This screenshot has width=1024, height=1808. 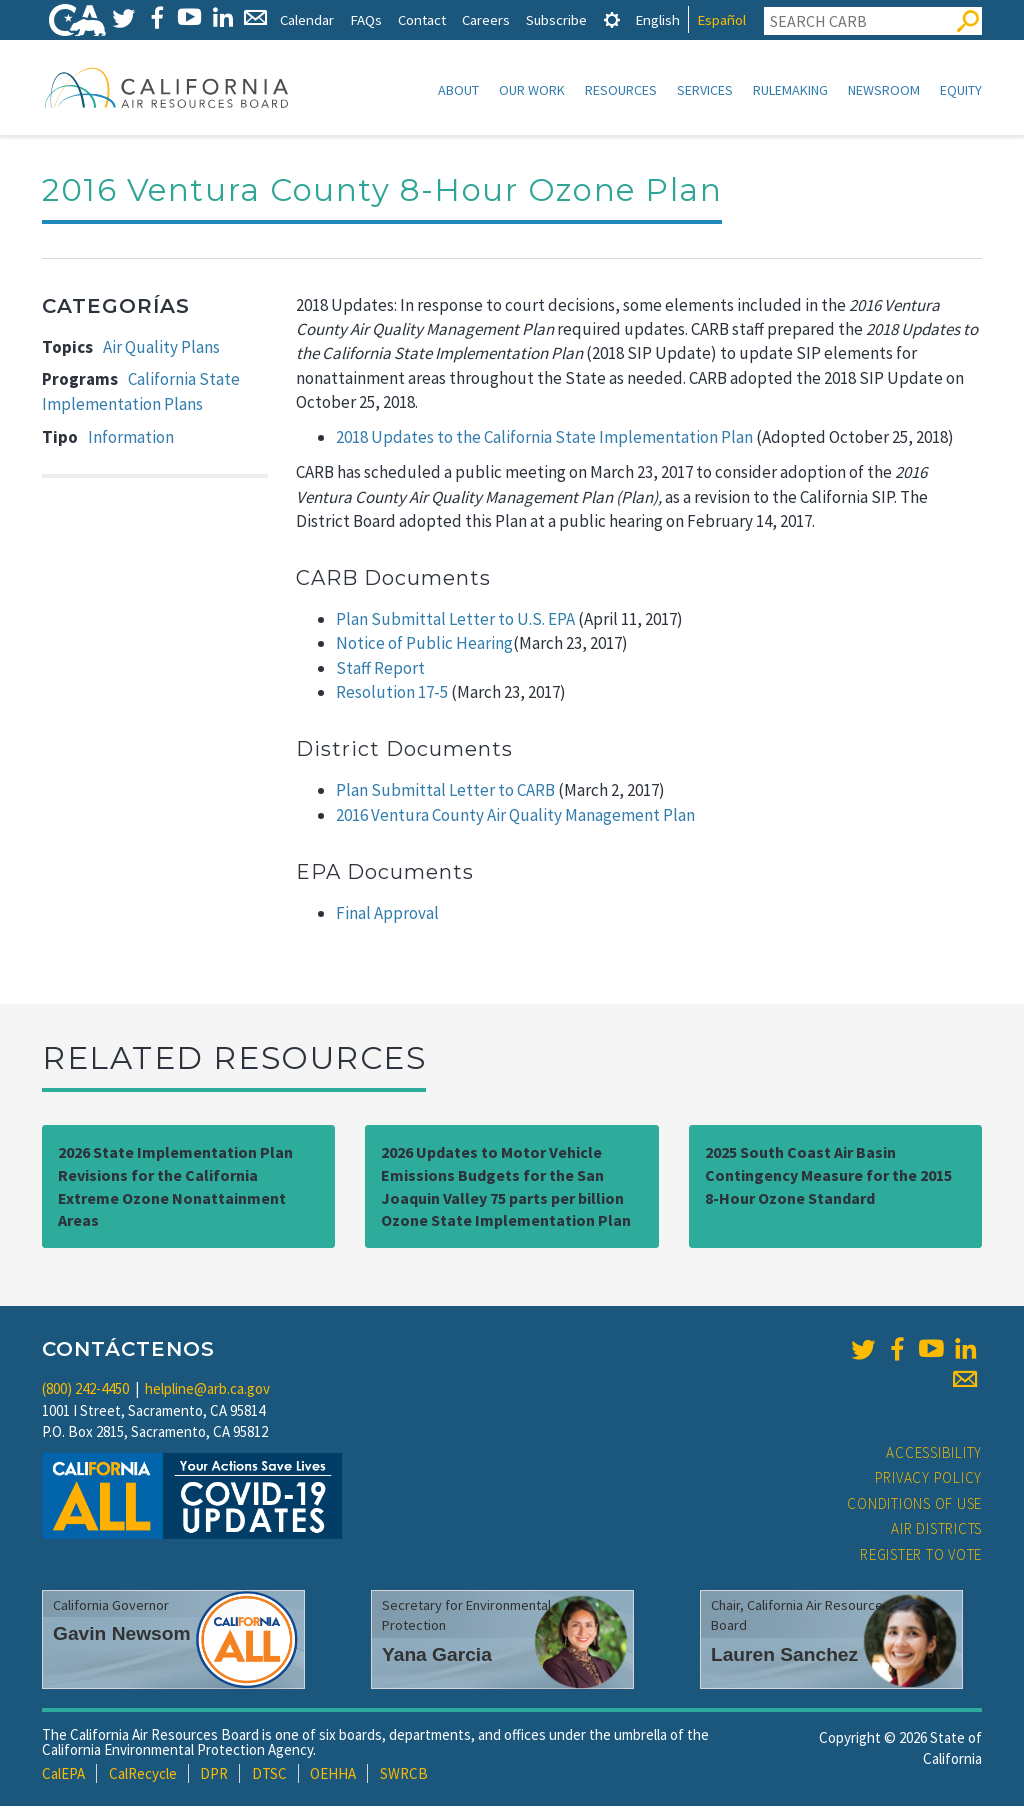 What do you see at coordinates (161, 349) in the screenshot?
I see `Air Quality Plans` at bounding box center [161, 349].